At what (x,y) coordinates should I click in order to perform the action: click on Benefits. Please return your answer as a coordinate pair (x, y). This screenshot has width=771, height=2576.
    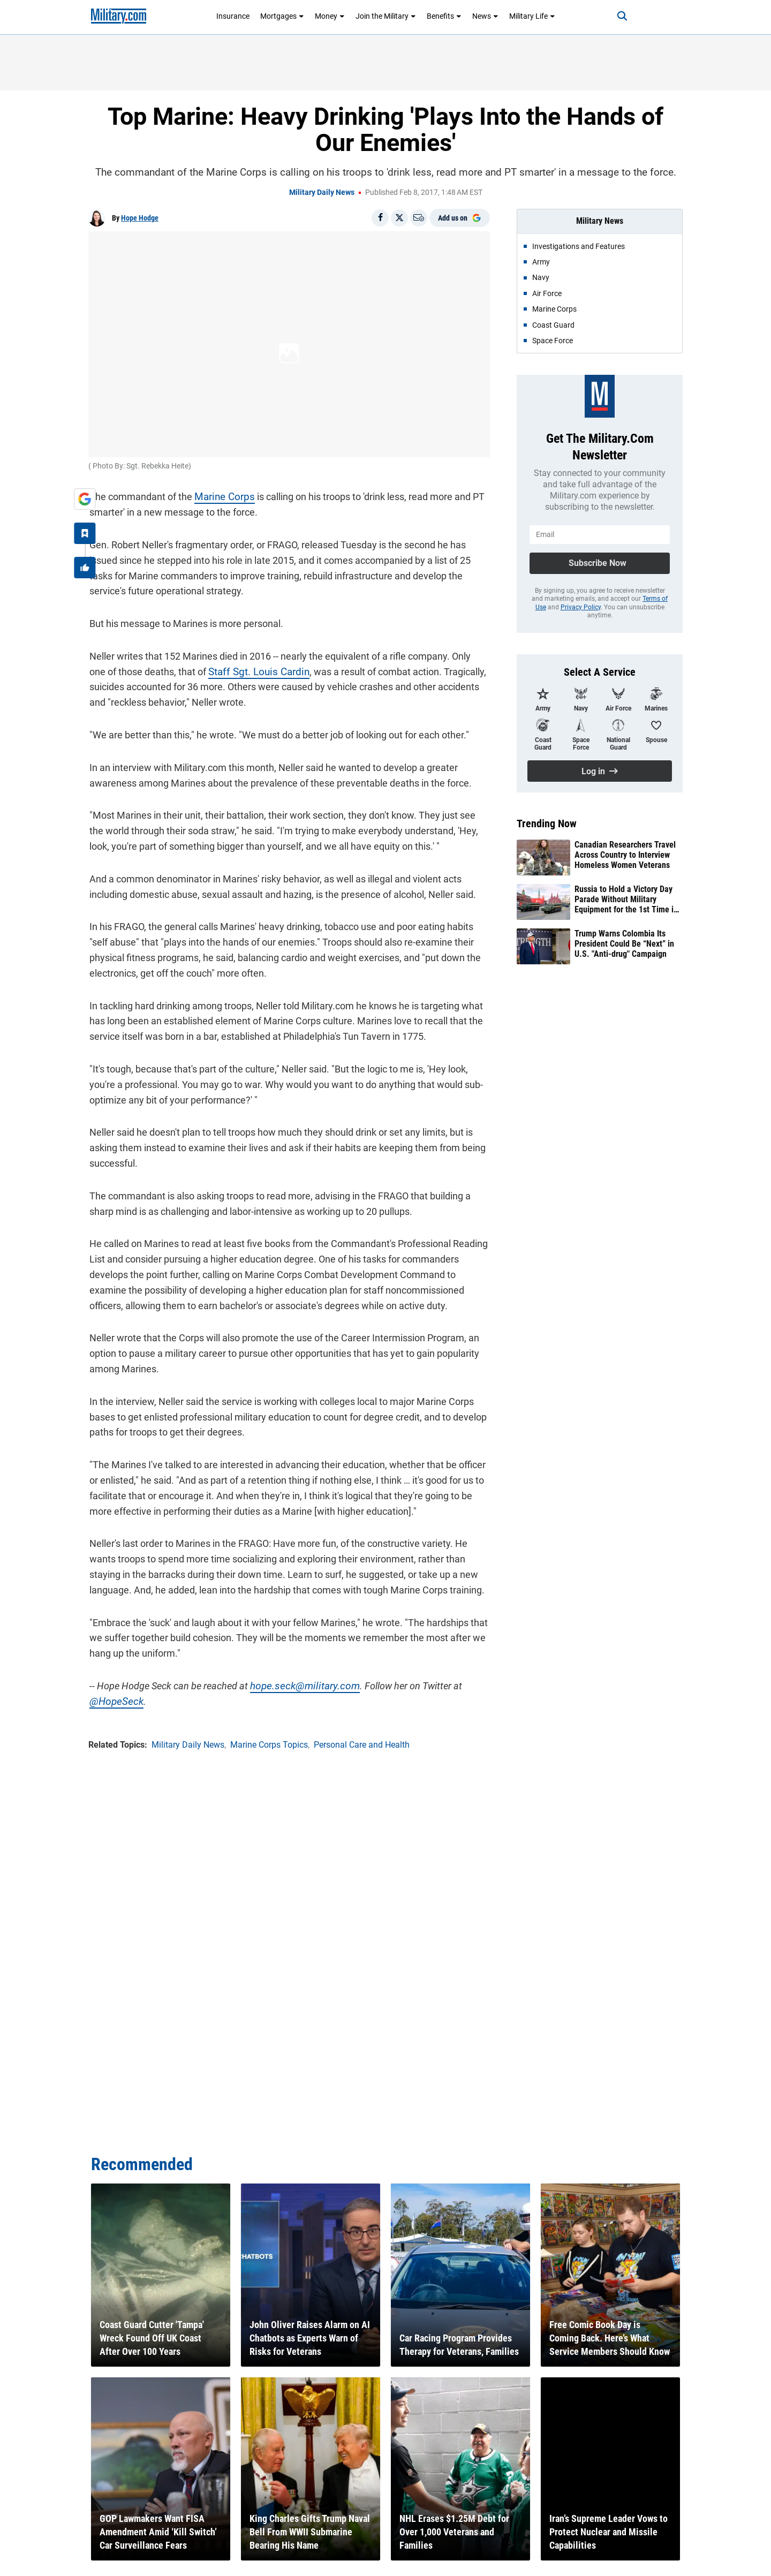
    Looking at the image, I should click on (444, 16).